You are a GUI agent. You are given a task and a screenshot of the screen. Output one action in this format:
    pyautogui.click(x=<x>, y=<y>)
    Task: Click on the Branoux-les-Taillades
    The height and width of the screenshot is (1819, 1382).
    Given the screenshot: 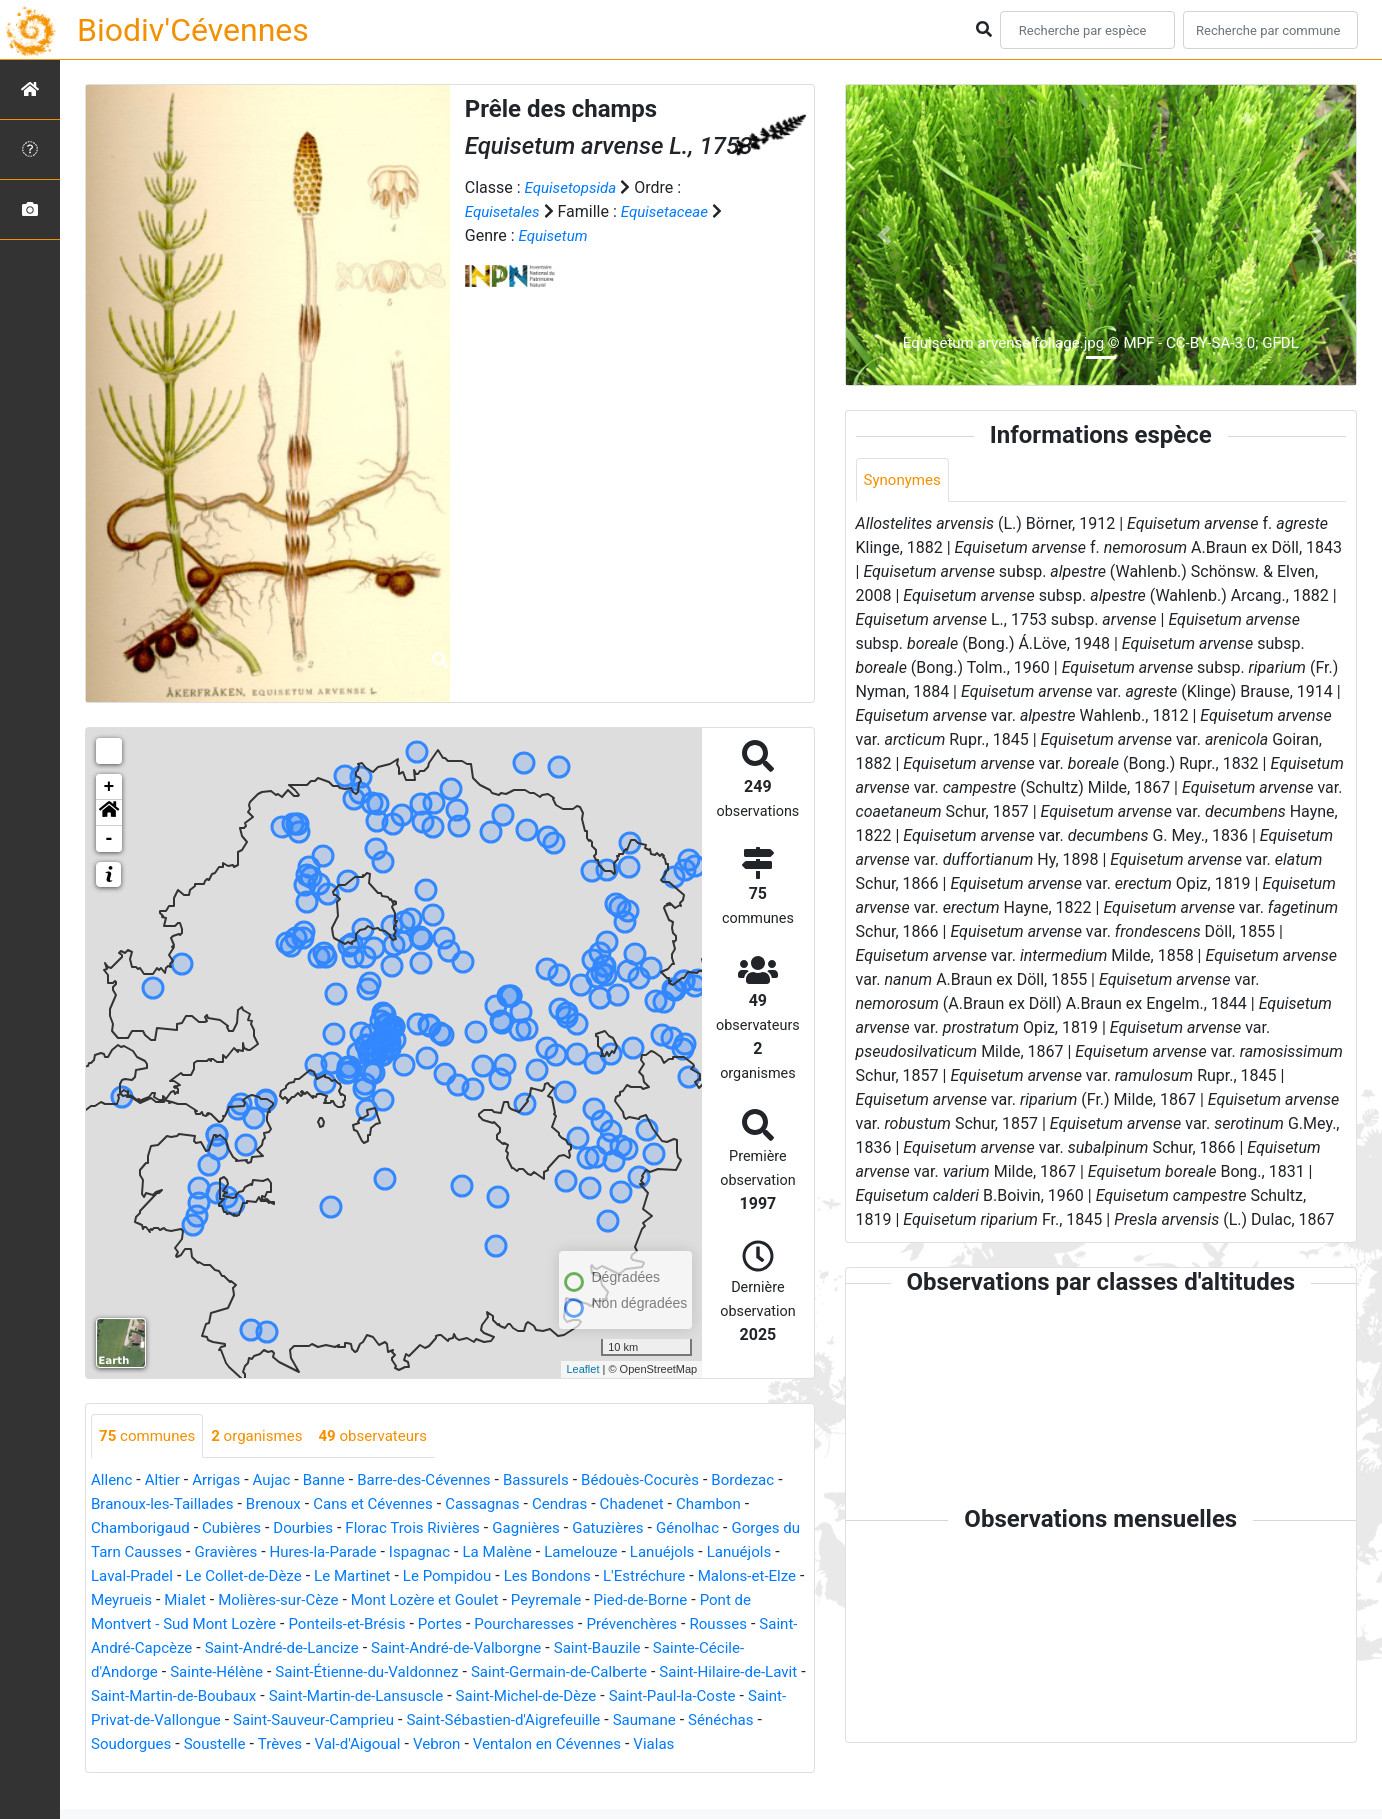 What is the action you would take?
    pyautogui.click(x=245, y=1505)
    